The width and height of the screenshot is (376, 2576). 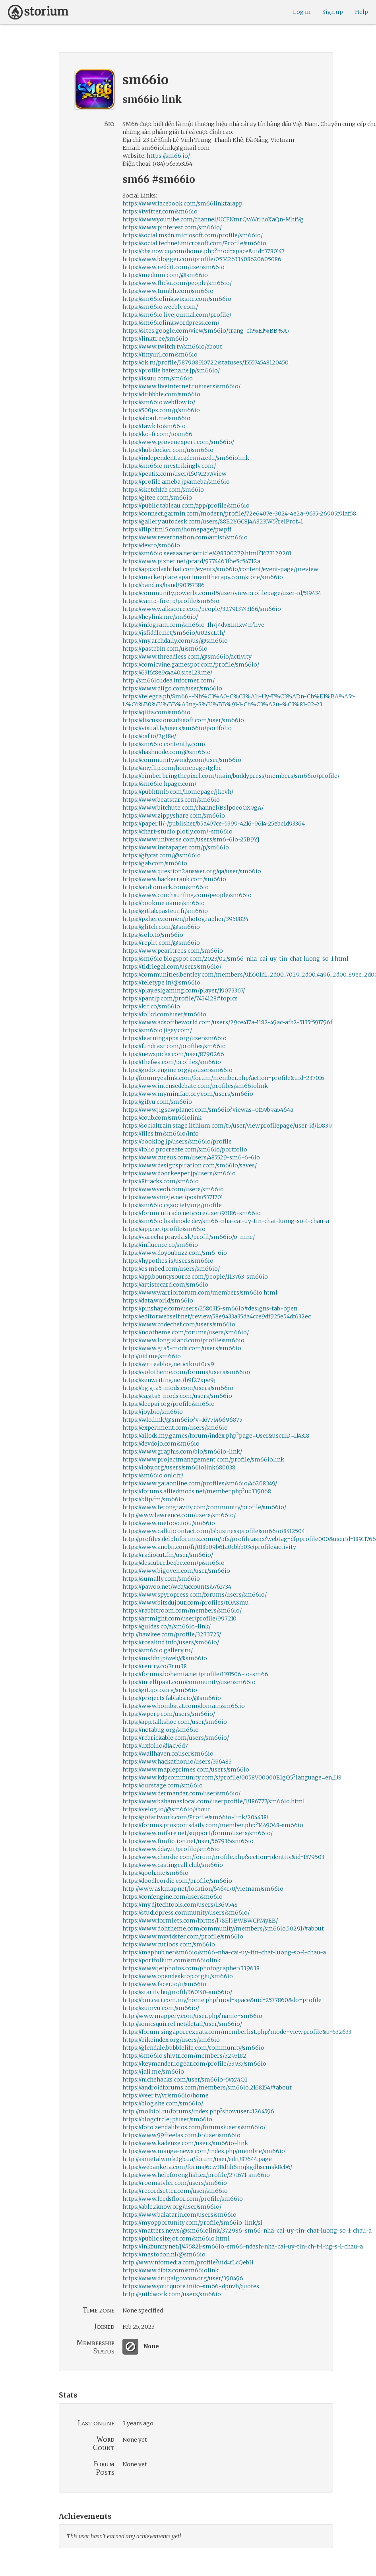 What do you see at coordinates (171, 2039) in the screenshot?
I see `https://bikeindex.org/users/sm66io` at bounding box center [171, 2039].